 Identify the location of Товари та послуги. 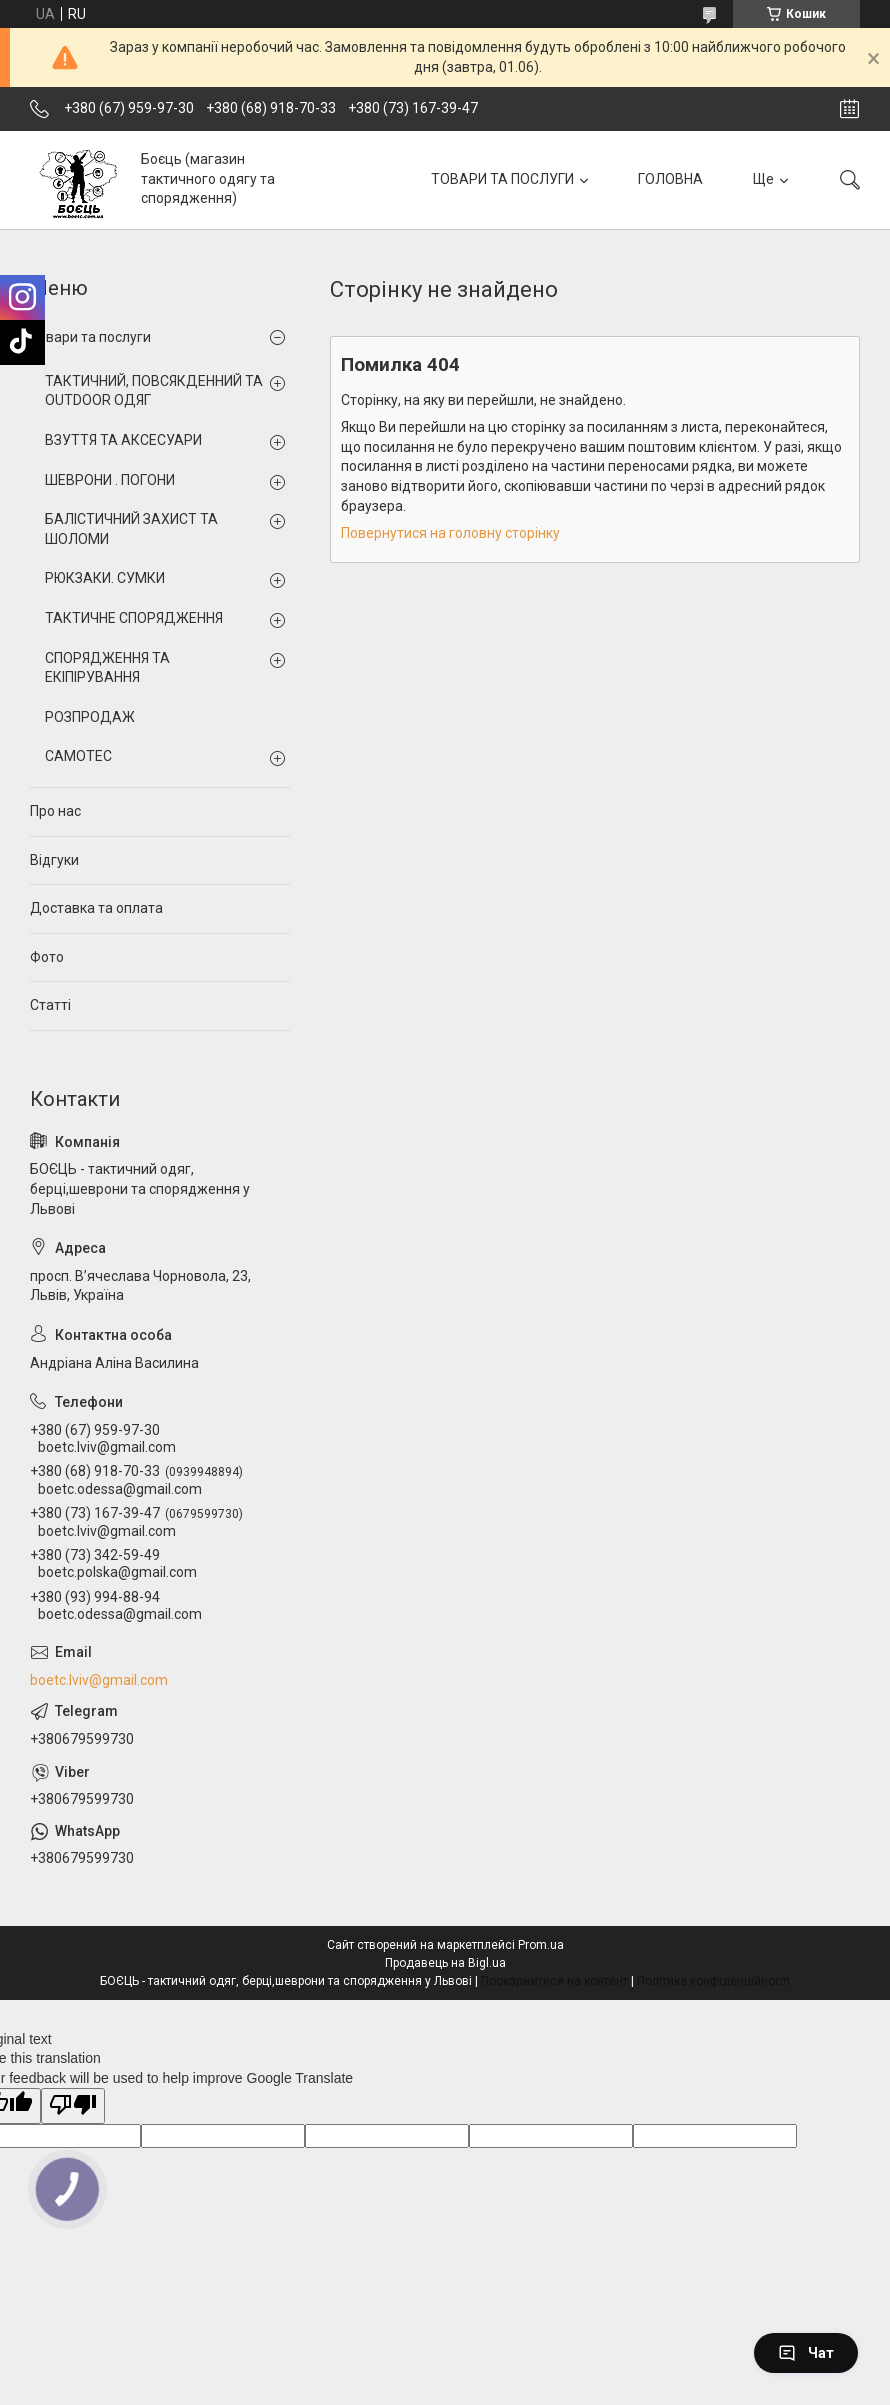
(90, 337).